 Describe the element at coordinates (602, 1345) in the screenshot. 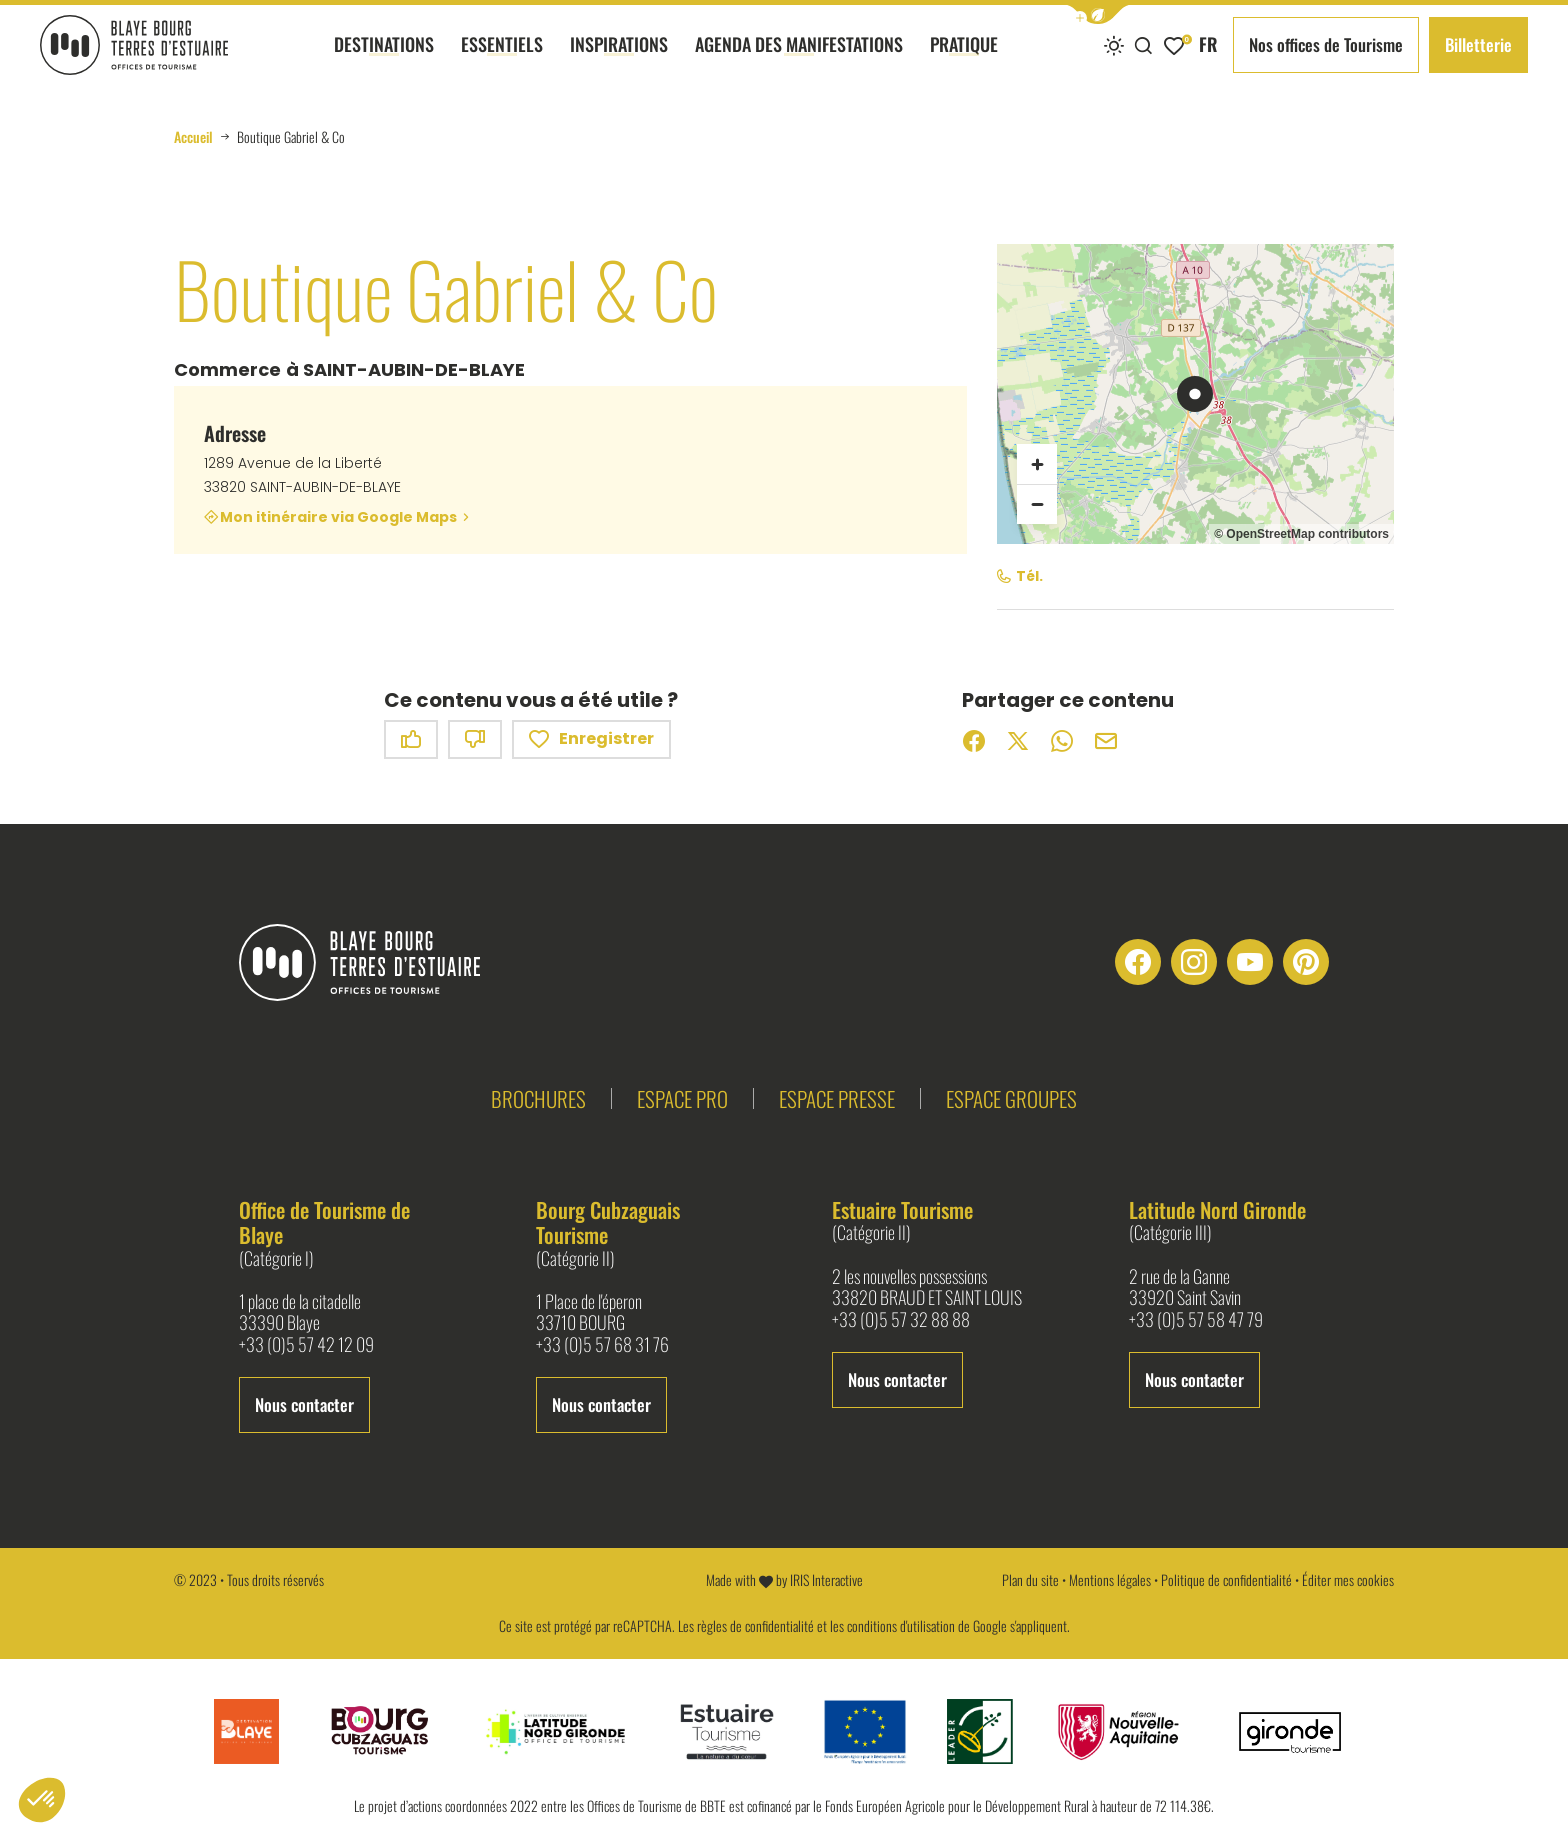

I see `+33 (0)5 57 68 31 76` at that location.